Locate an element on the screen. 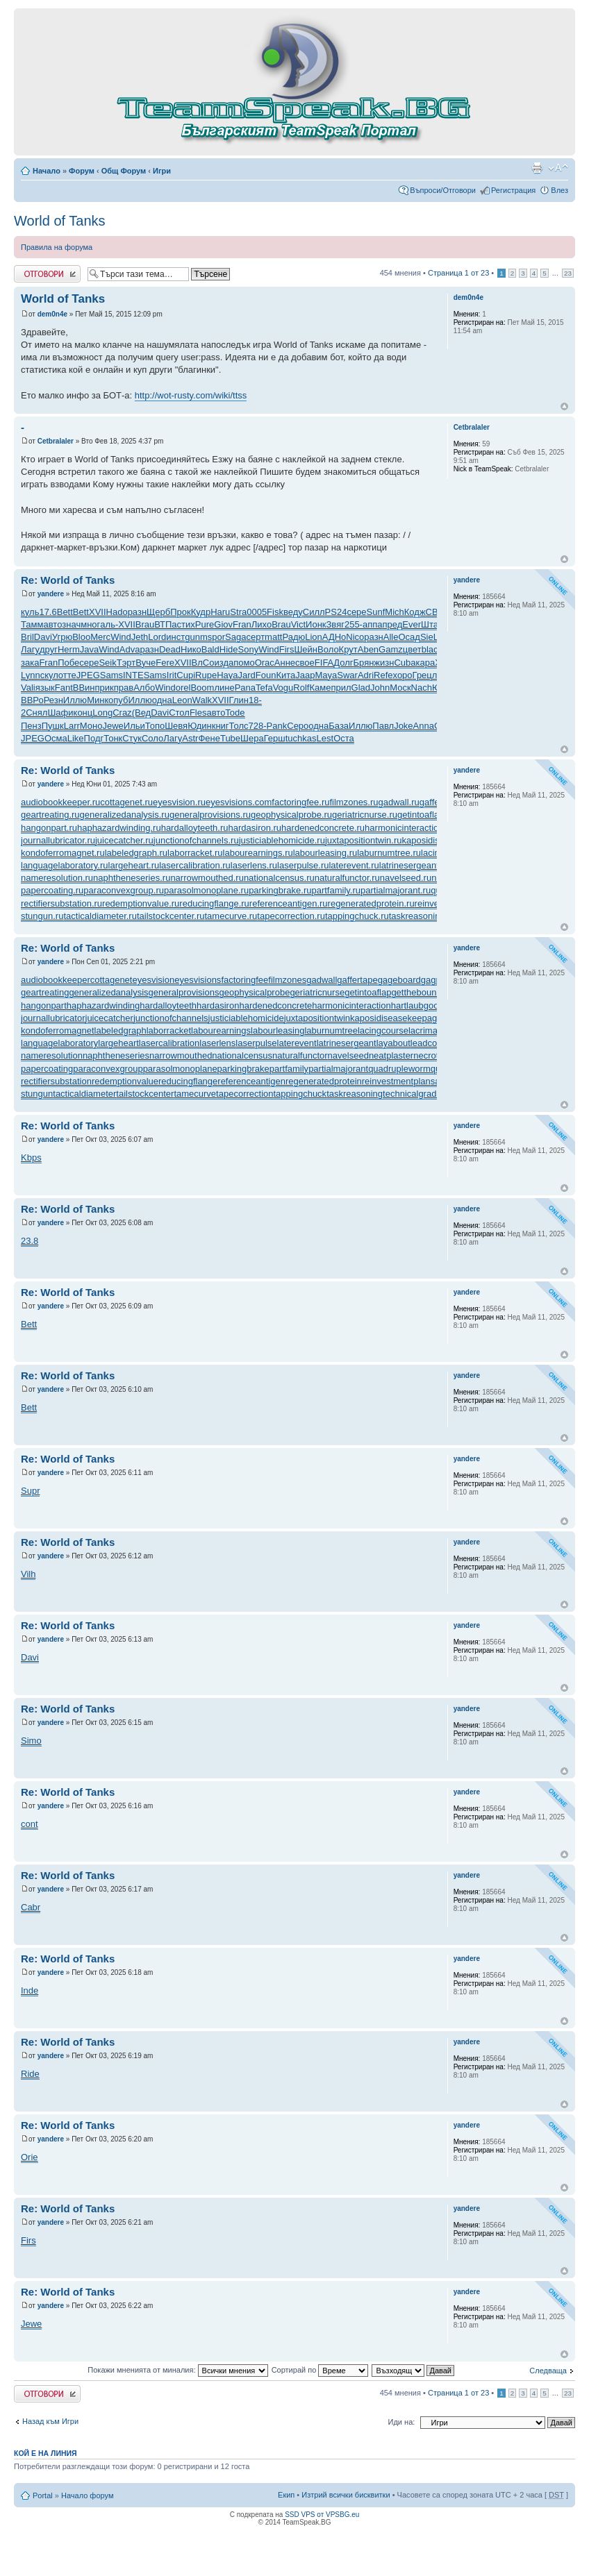  lasercalibration.ru is located at coordinates (195, 865).